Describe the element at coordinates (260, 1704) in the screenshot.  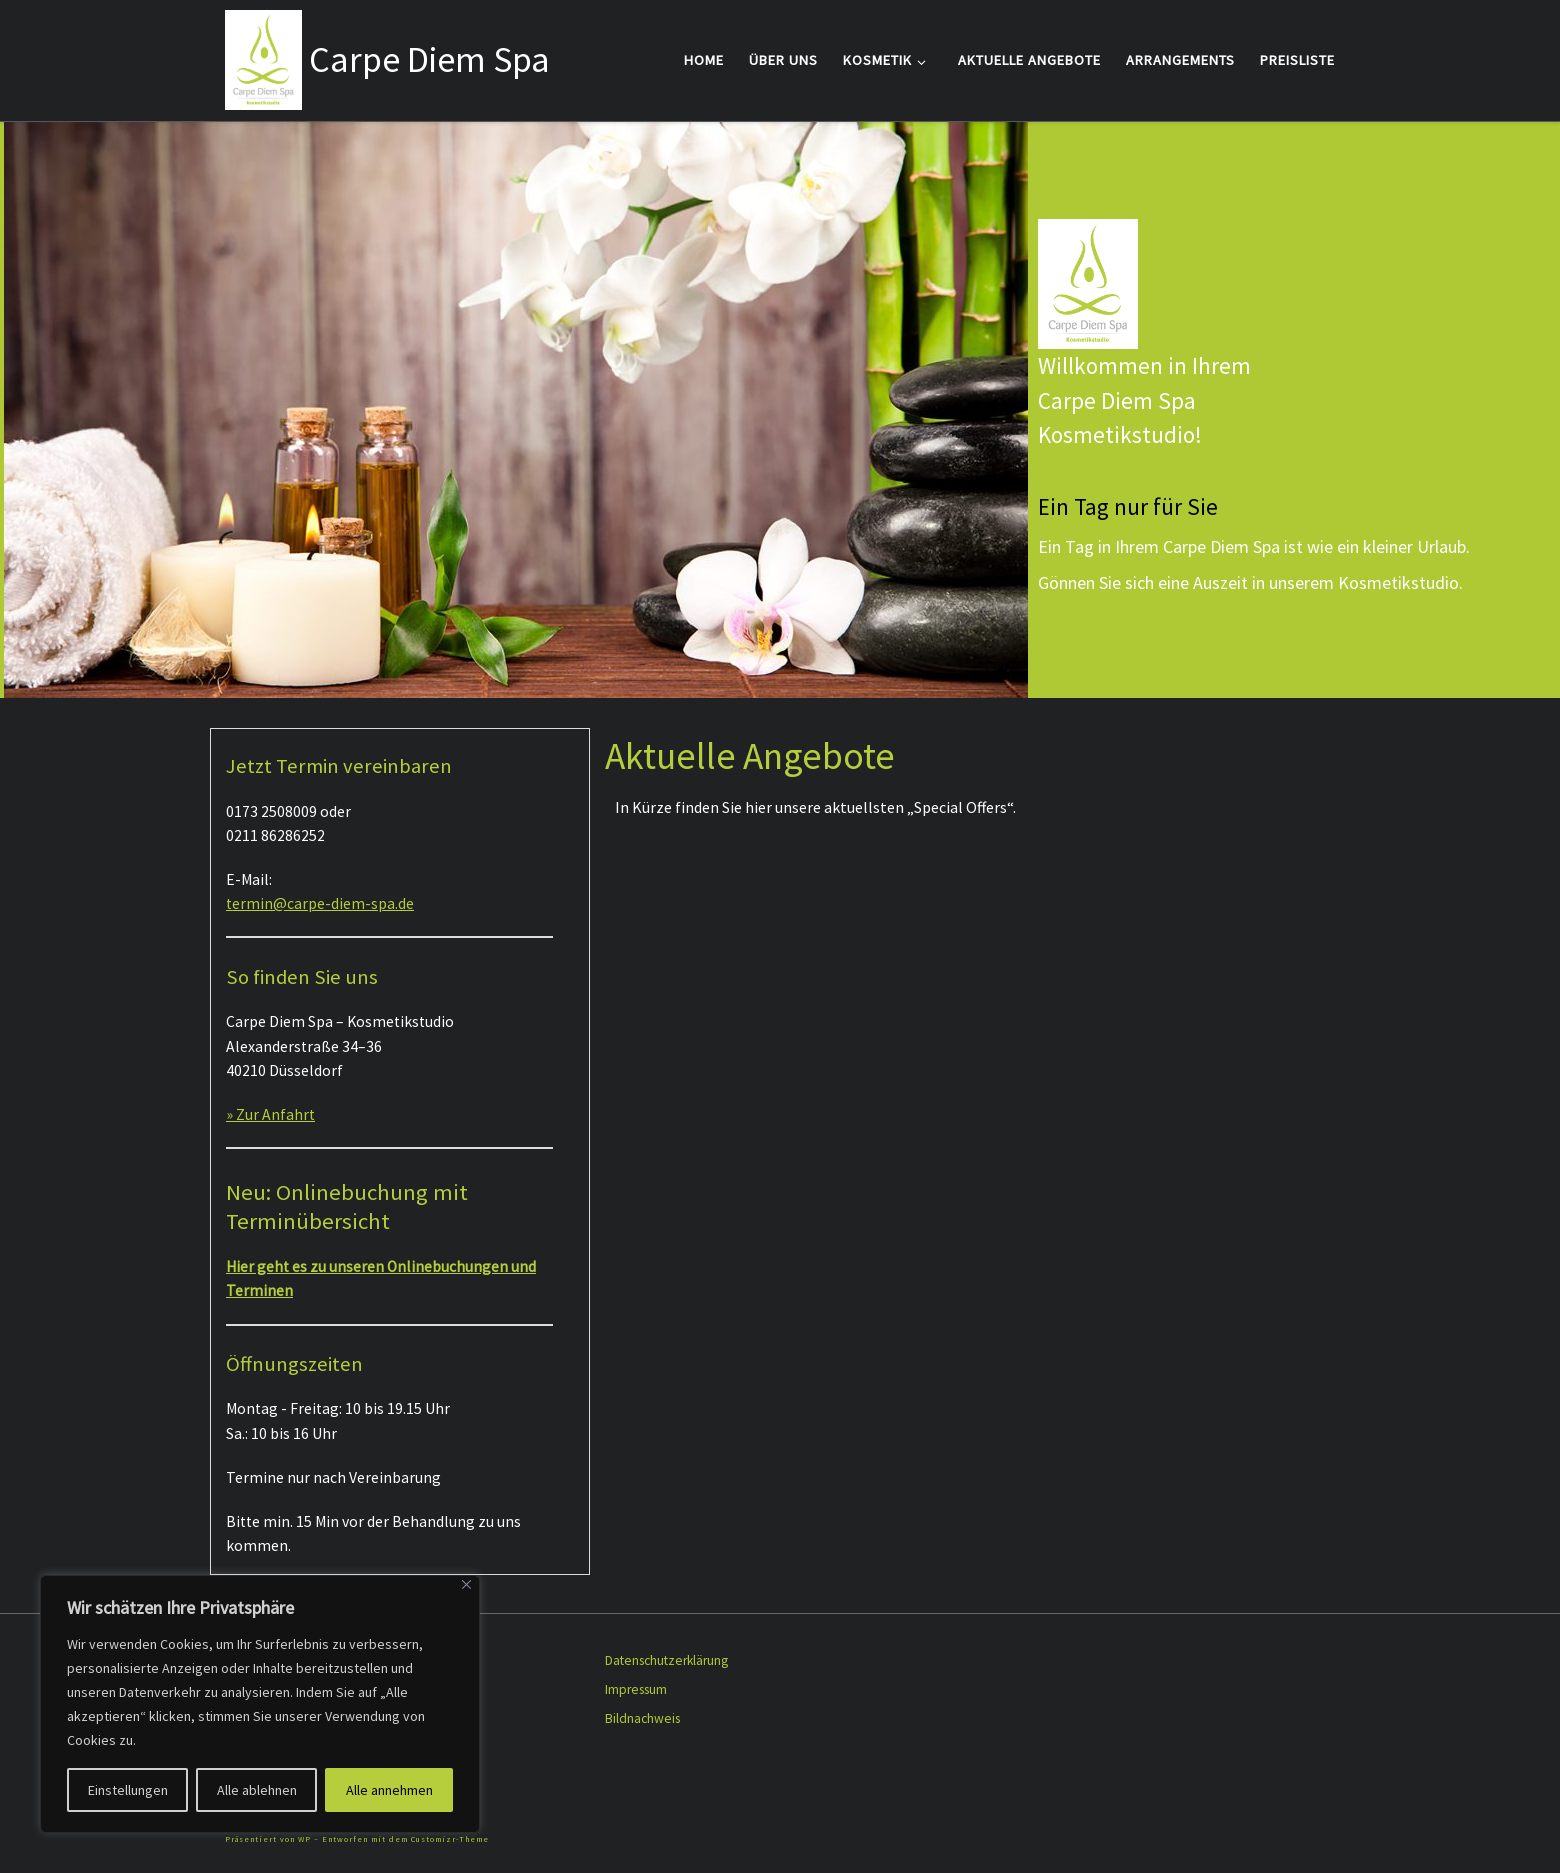
I see `[region]` at that location.